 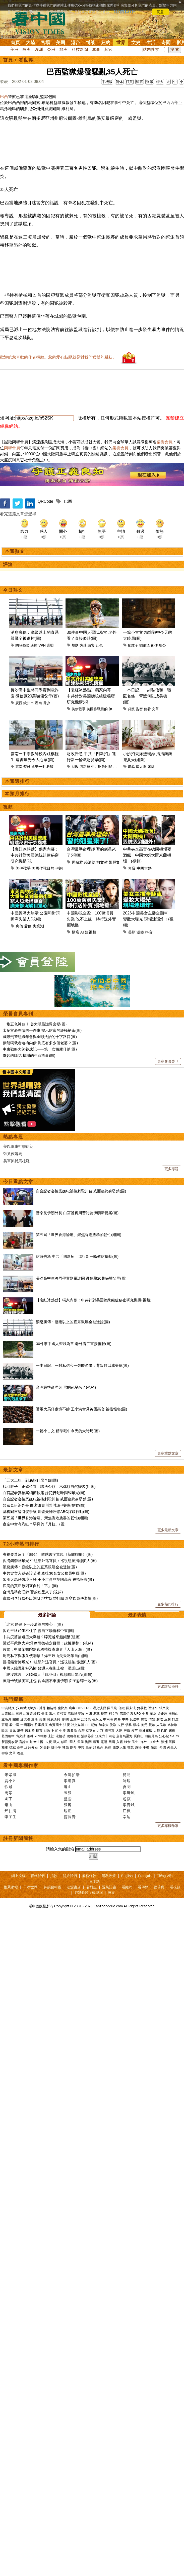 I want to click on 短視頻, so click(x=90, y=932).